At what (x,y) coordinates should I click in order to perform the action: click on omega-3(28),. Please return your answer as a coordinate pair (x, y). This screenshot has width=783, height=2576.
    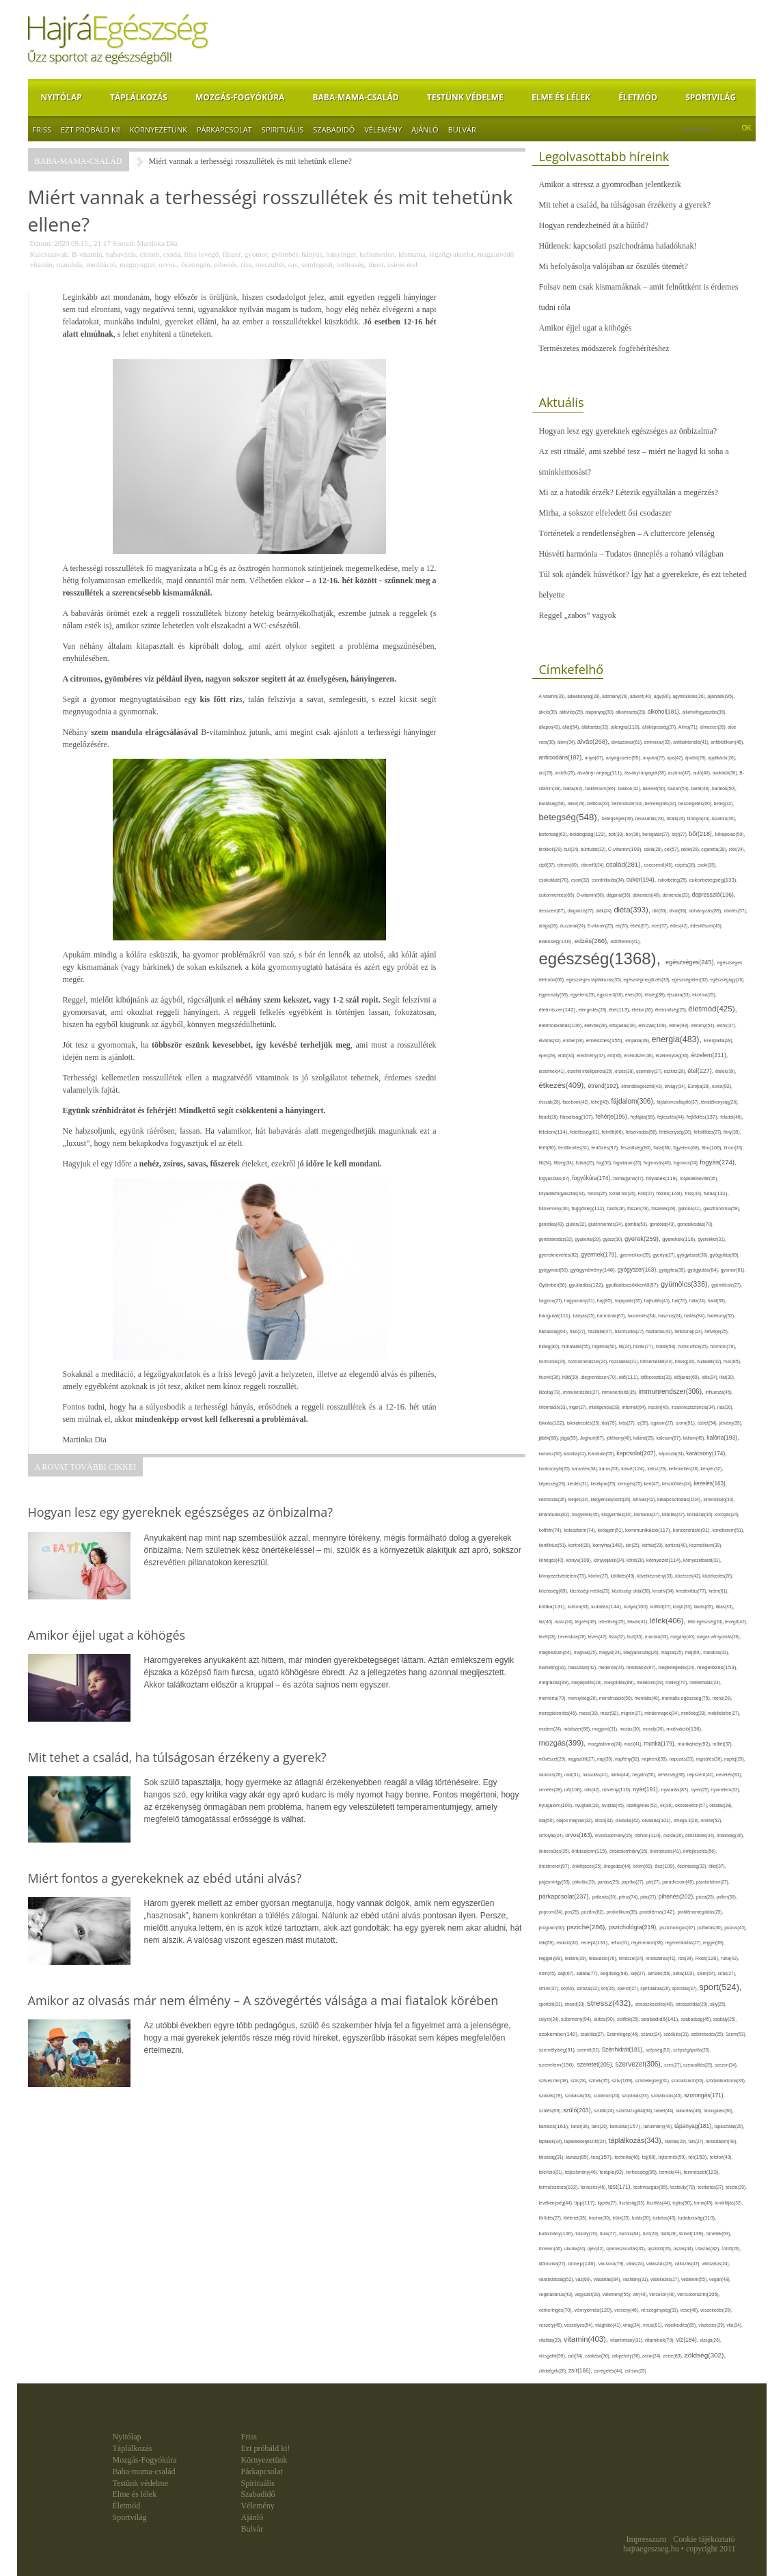
    Looking at the image, I should click on (687, 1820).